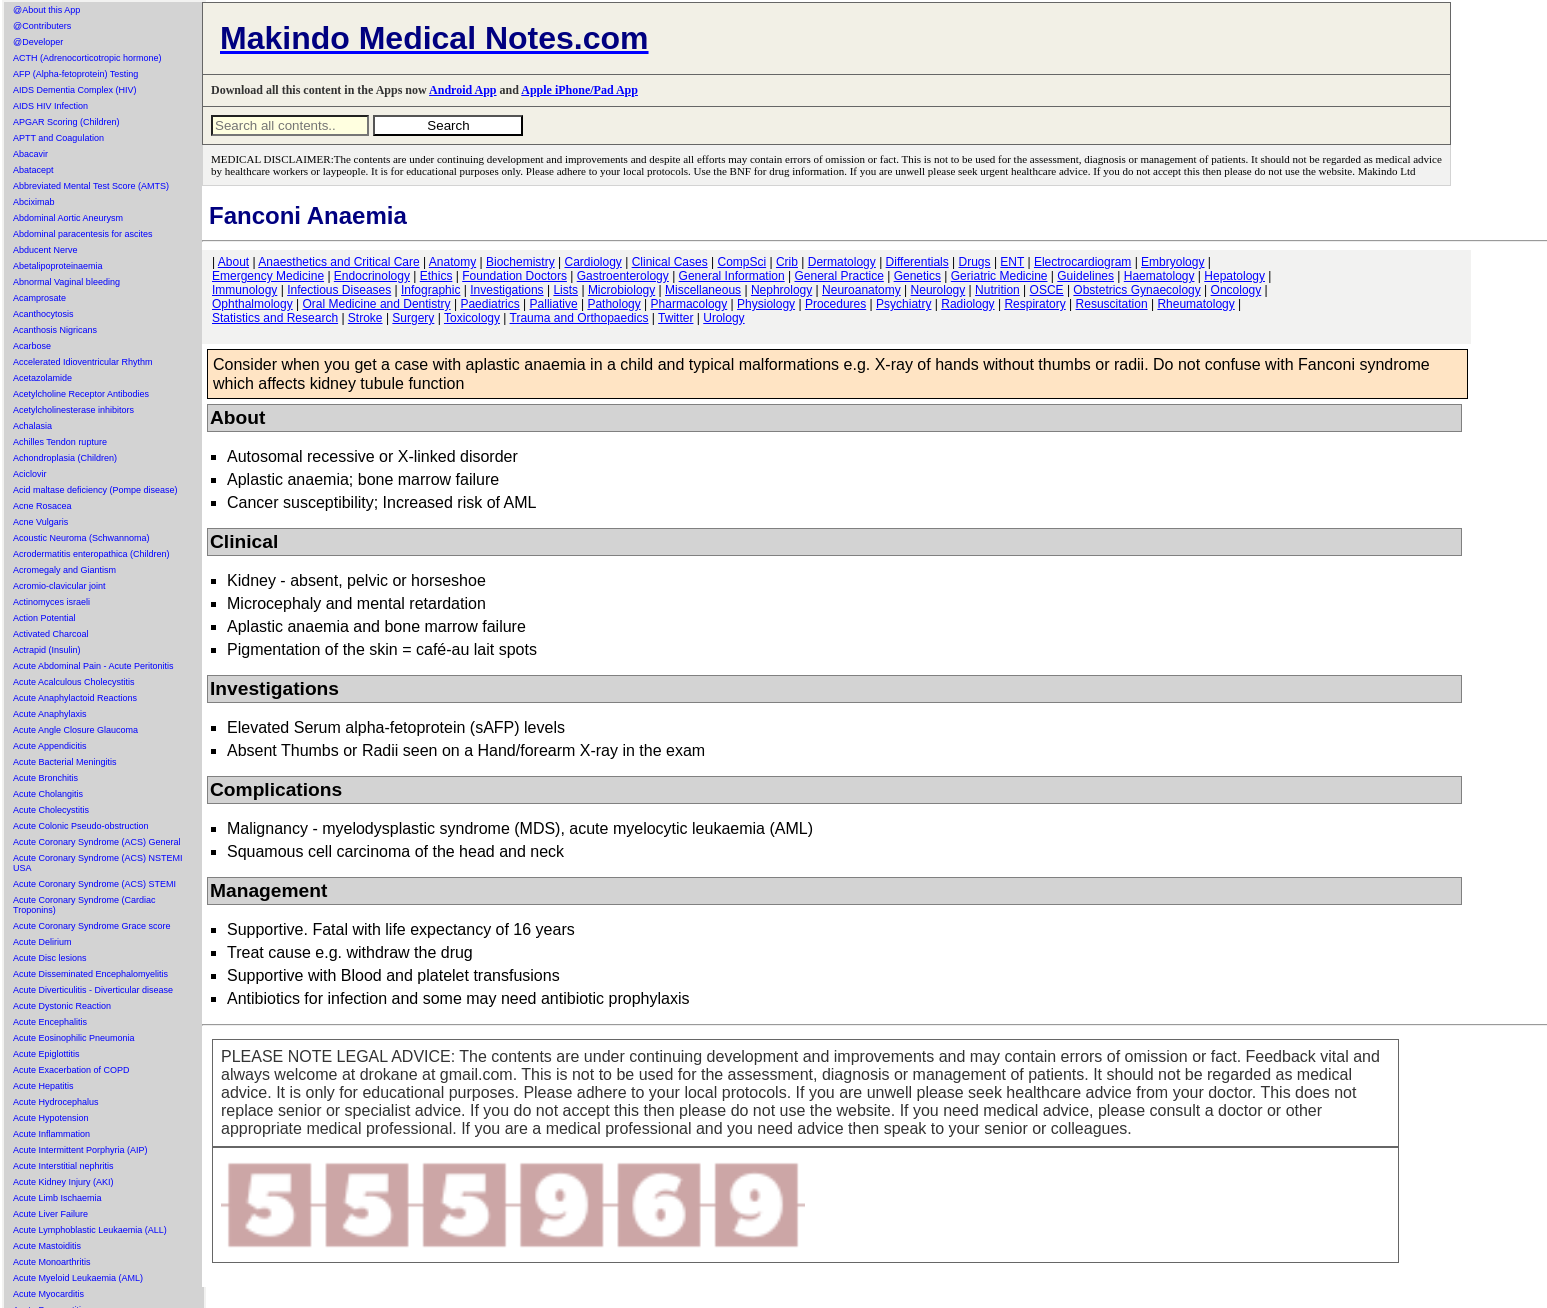  Describe the element at coordinates (81, 826) in the screenshot. I see `Acute Colonic Pseudo-obstruction` at that location.